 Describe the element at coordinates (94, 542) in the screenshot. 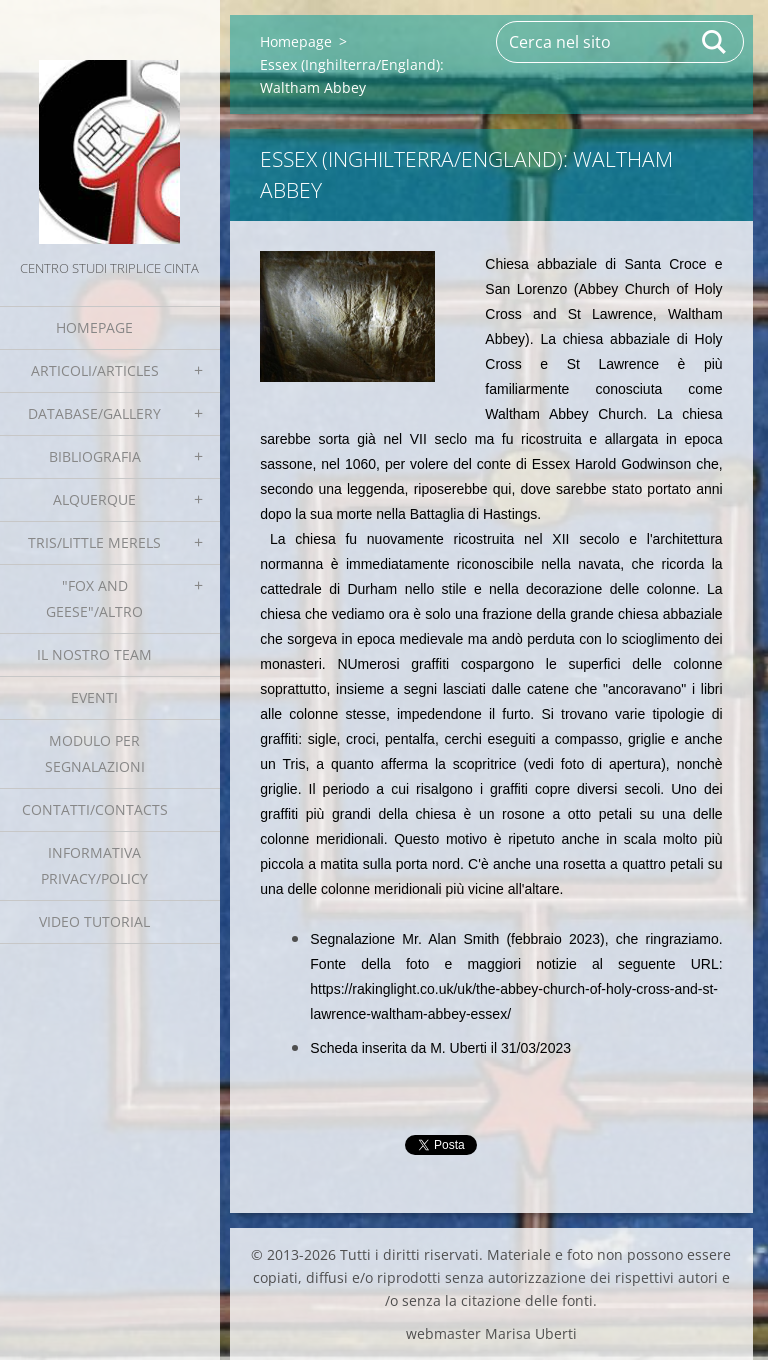

I see `Tris/little merels` at that location.